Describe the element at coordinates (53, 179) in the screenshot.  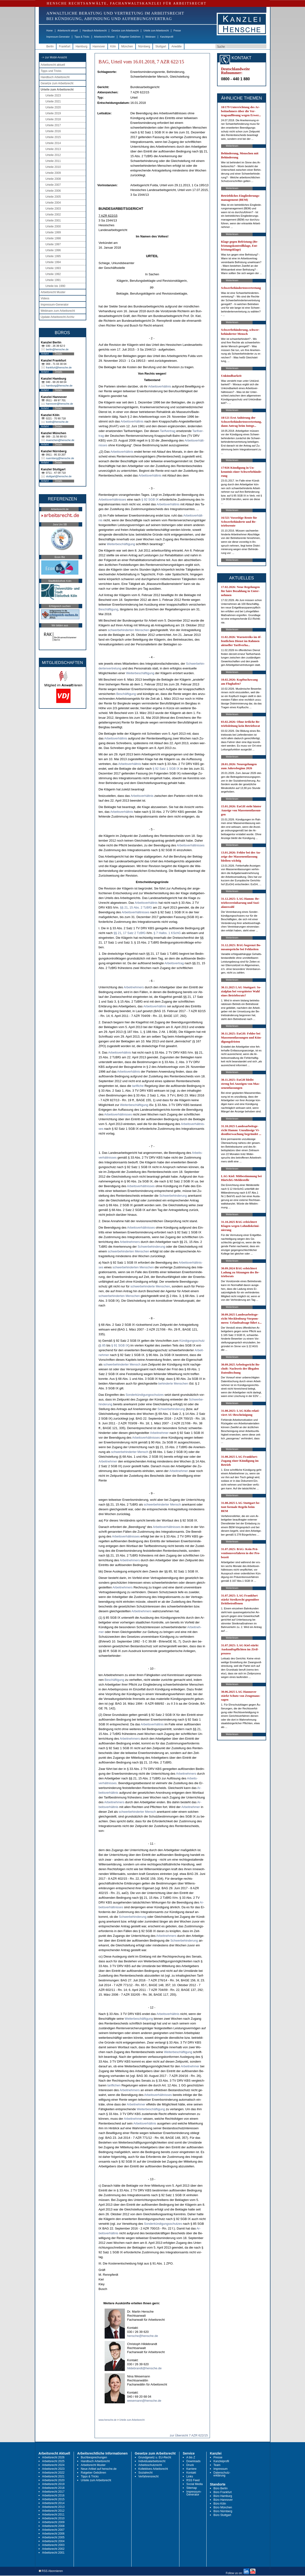
I see `Urteile 2008` at that location.